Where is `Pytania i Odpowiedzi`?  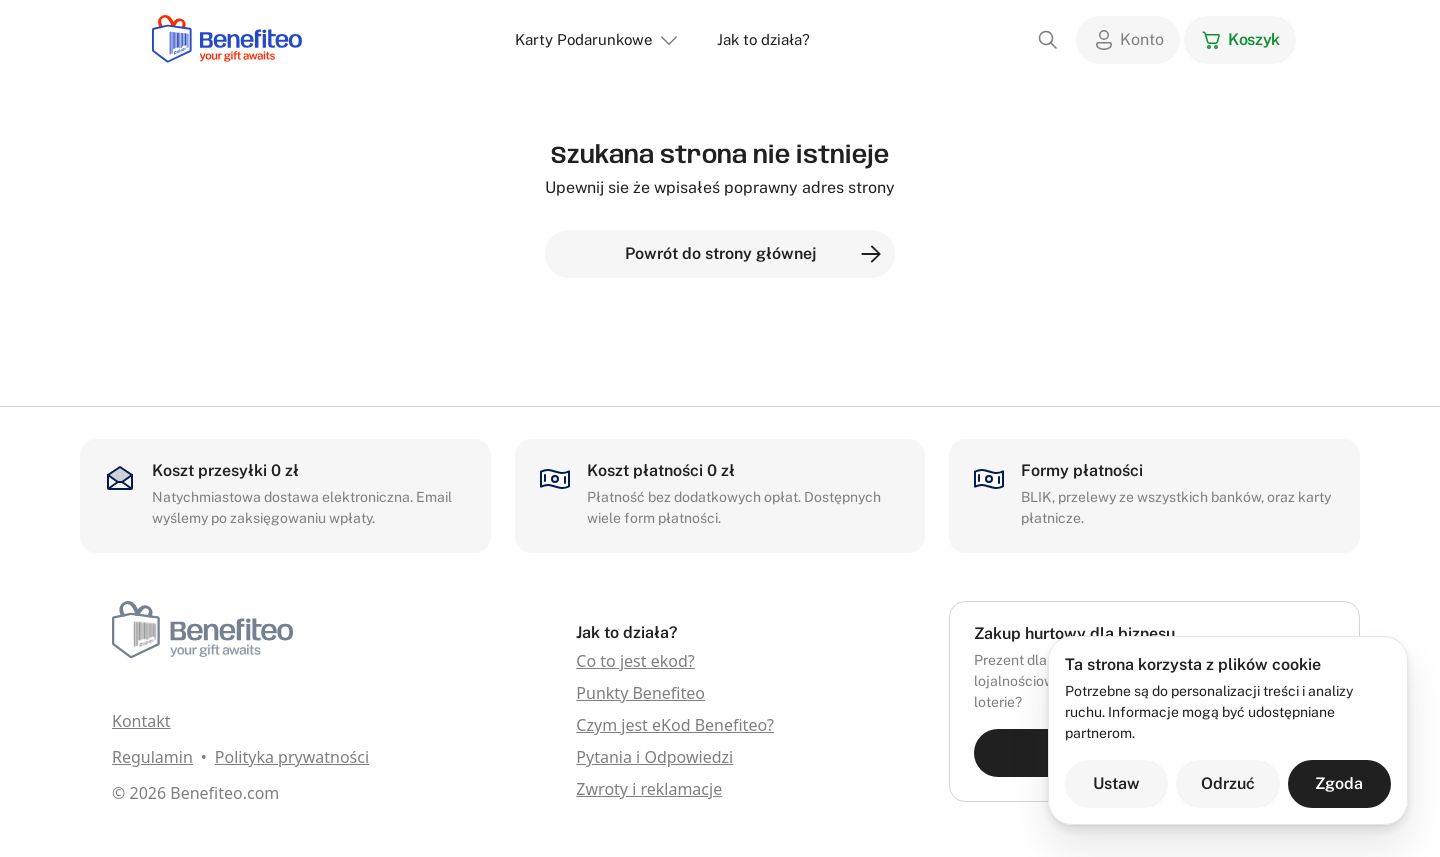 Pytania i Odpowiedzi is located at coordinates (654, 757).